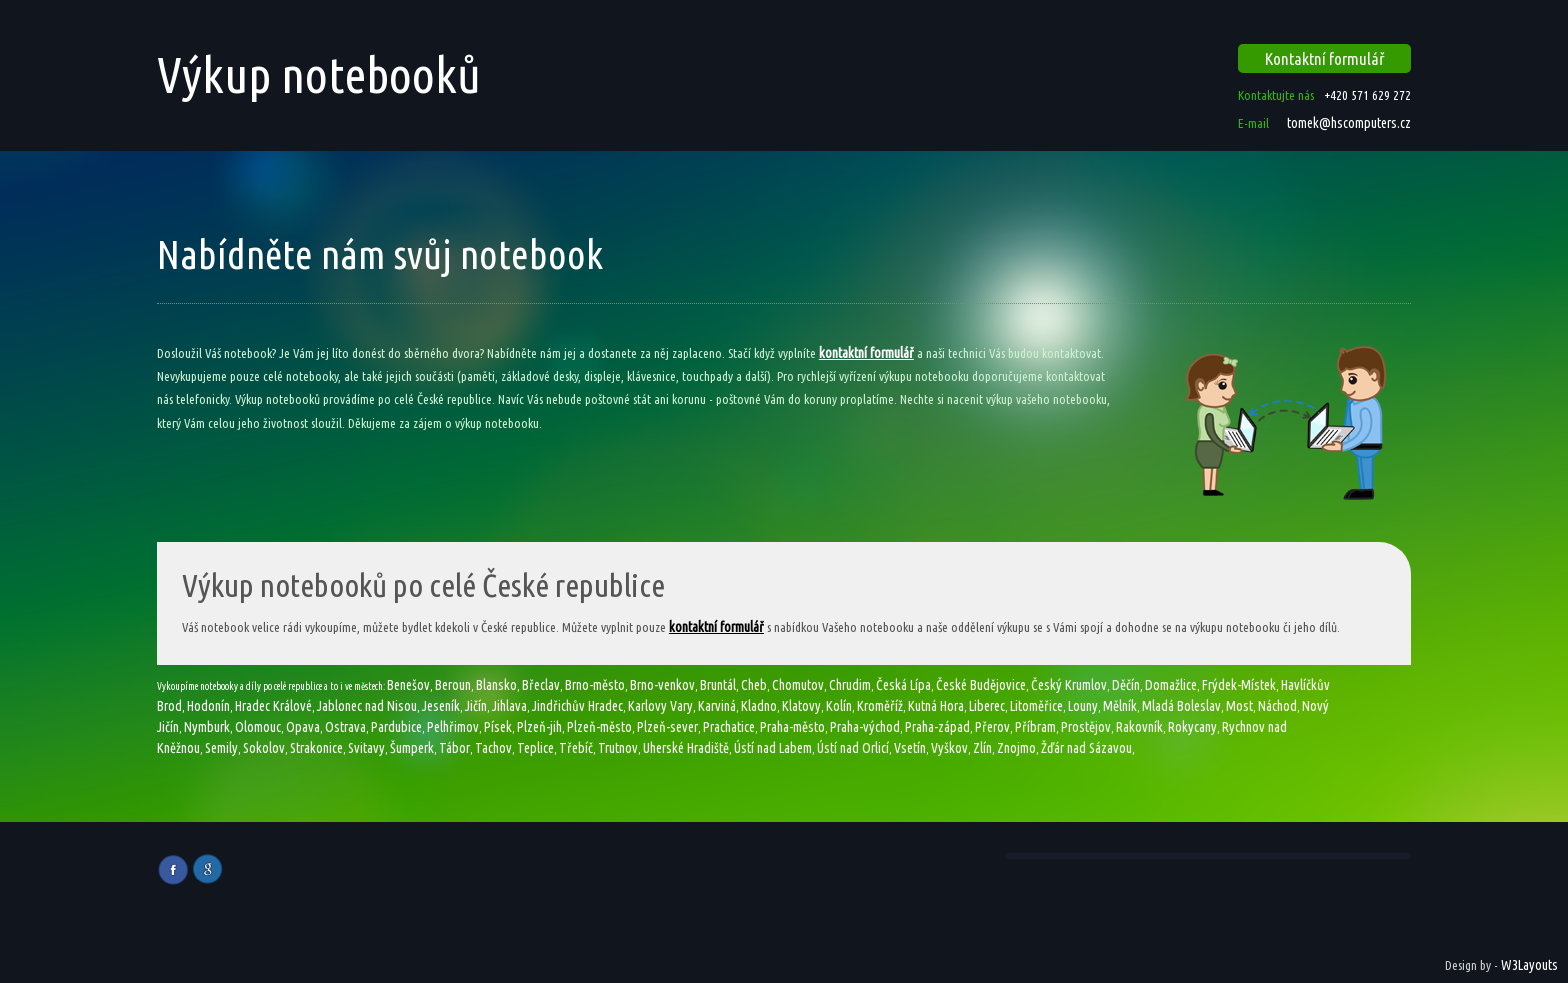 The width and height of the screenshot is (1568, 983). I want to click on Rokycany, so click(1192, 727).